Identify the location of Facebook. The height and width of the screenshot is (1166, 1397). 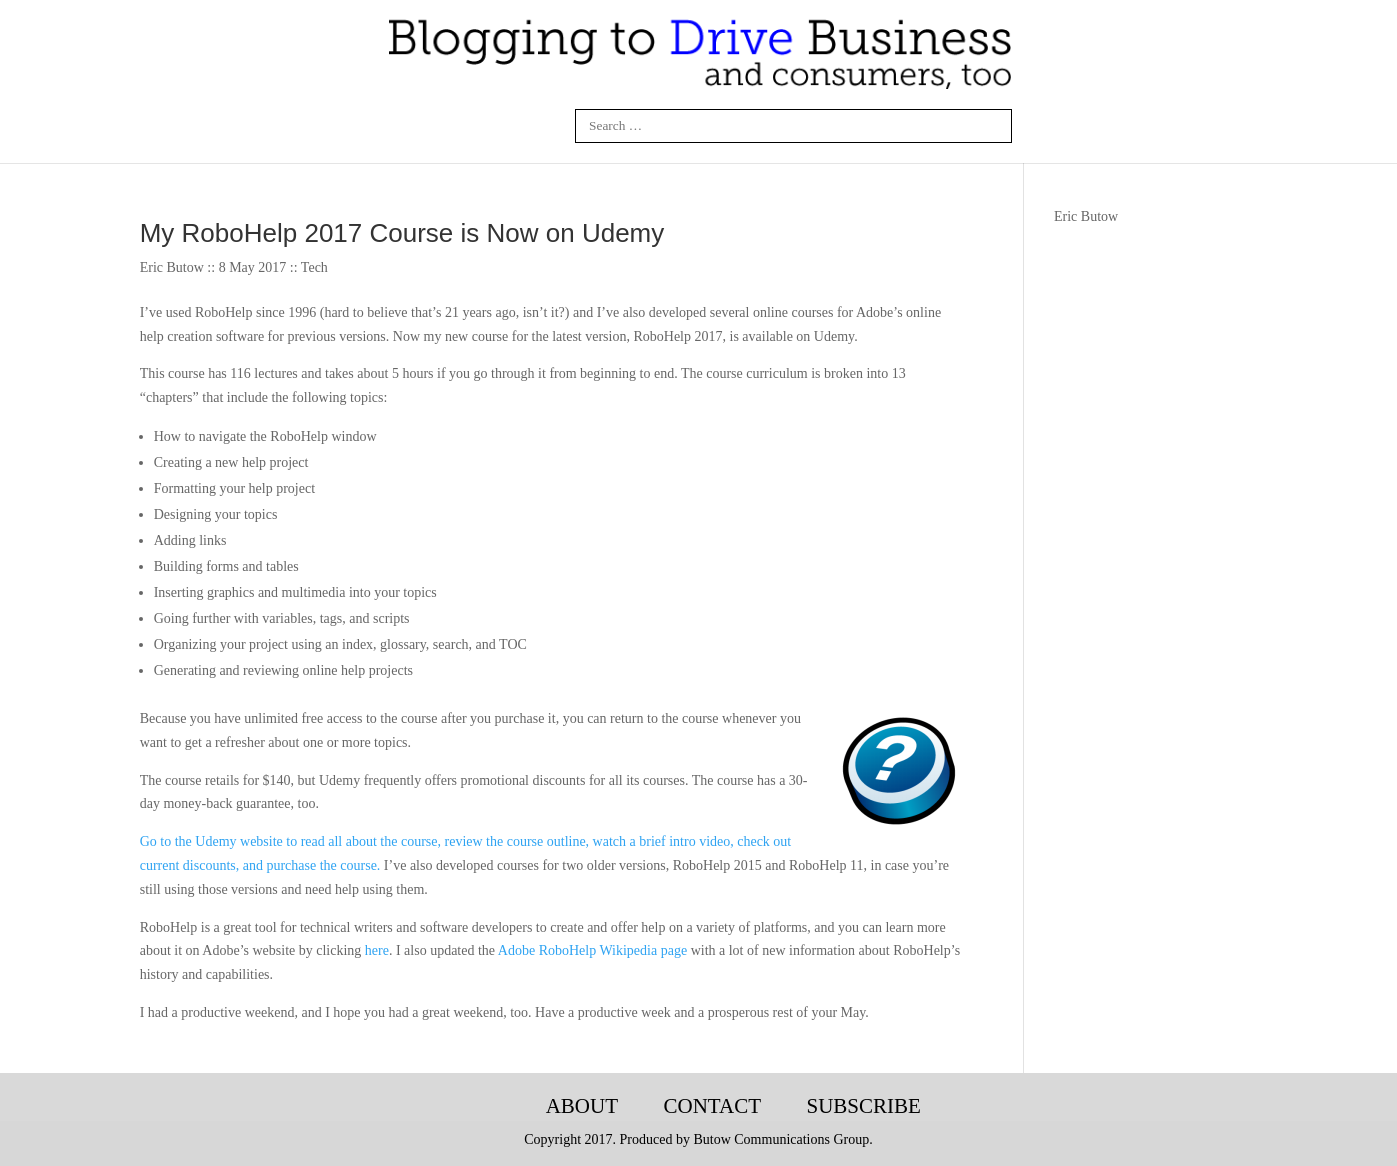
(405, 126).